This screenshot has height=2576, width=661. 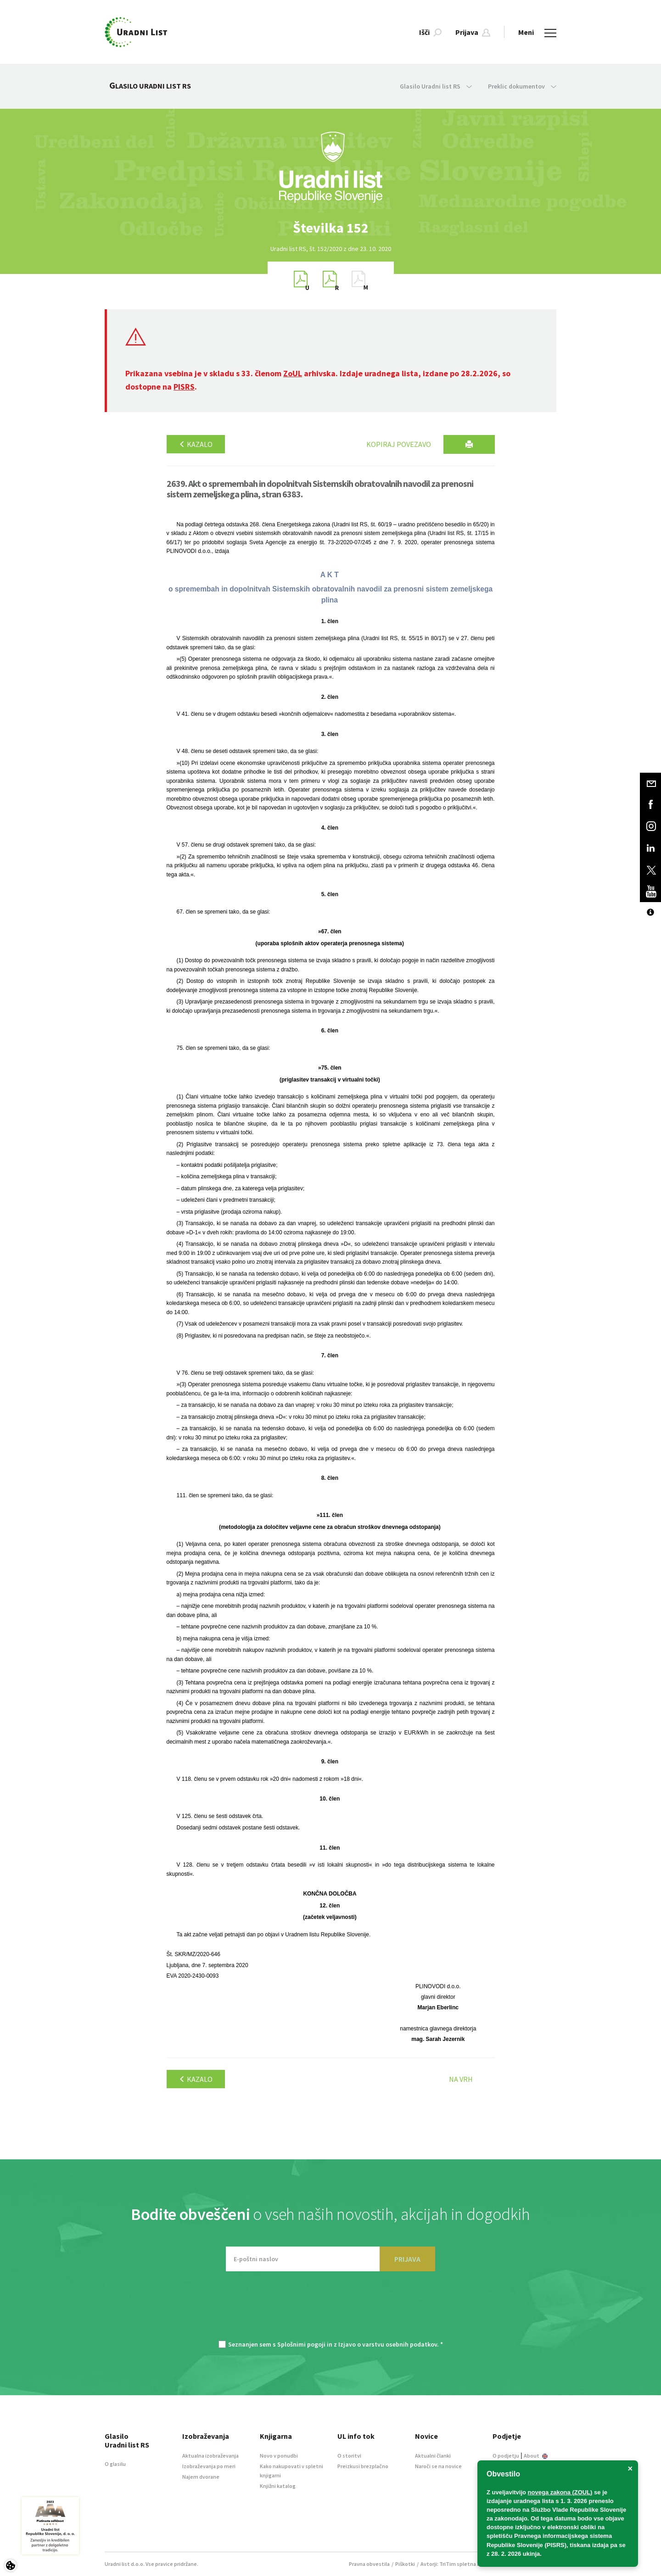 I want to click on TriTim spletna agencija, so click(x=468, y=2563).